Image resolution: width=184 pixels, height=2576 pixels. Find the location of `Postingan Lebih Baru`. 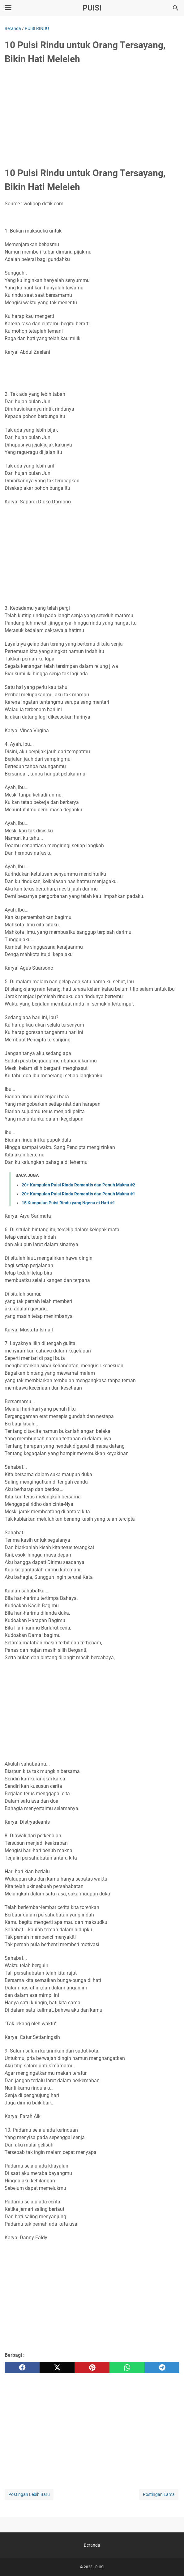

Postingan Lebih Baru is located at coordinates (29, 2494).